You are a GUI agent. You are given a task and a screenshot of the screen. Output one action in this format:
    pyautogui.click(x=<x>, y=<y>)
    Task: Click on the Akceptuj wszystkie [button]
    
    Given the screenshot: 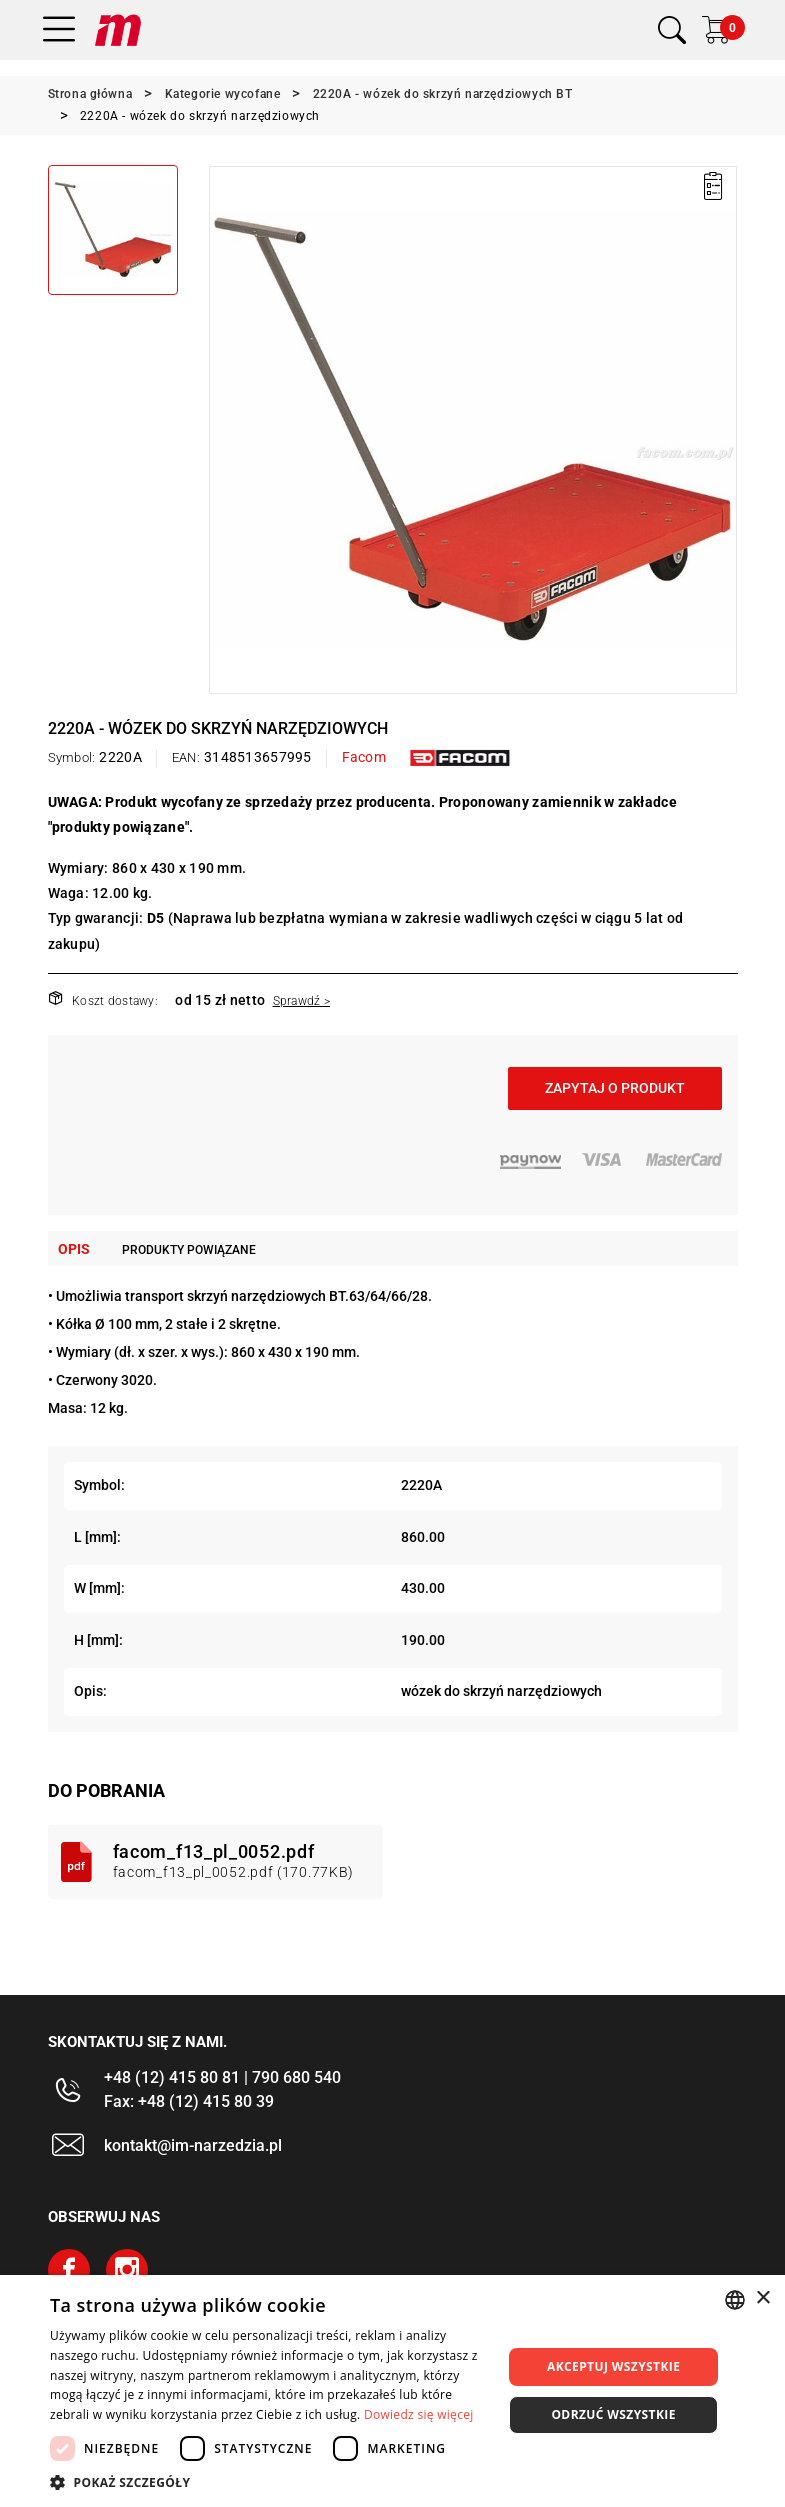 What is the action you would take?
    pyautogui.click(x=613, y=2366)
    